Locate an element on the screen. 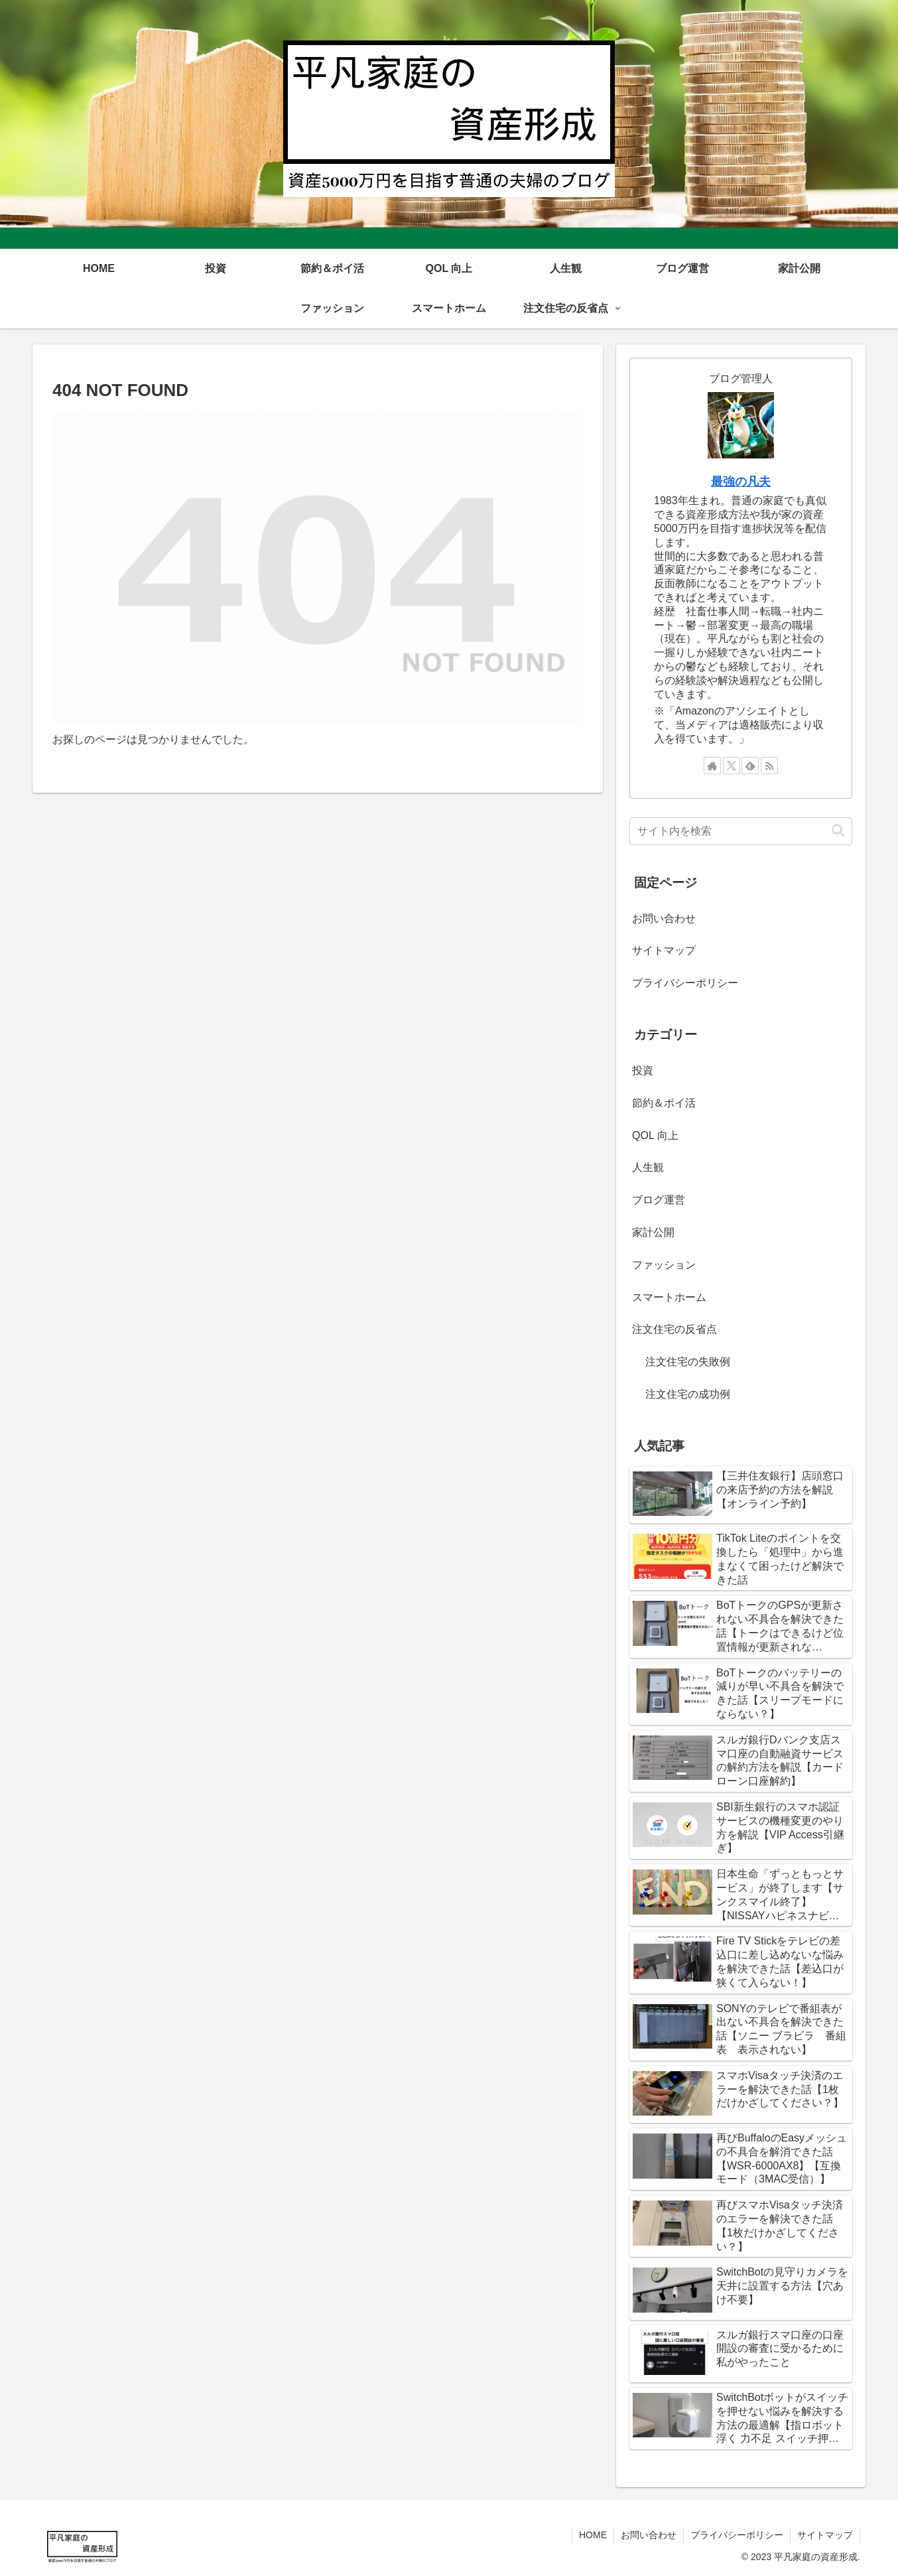 The image size is (898, 2576). 注文住宅の反省点 is located at coordinates (674, 1329).